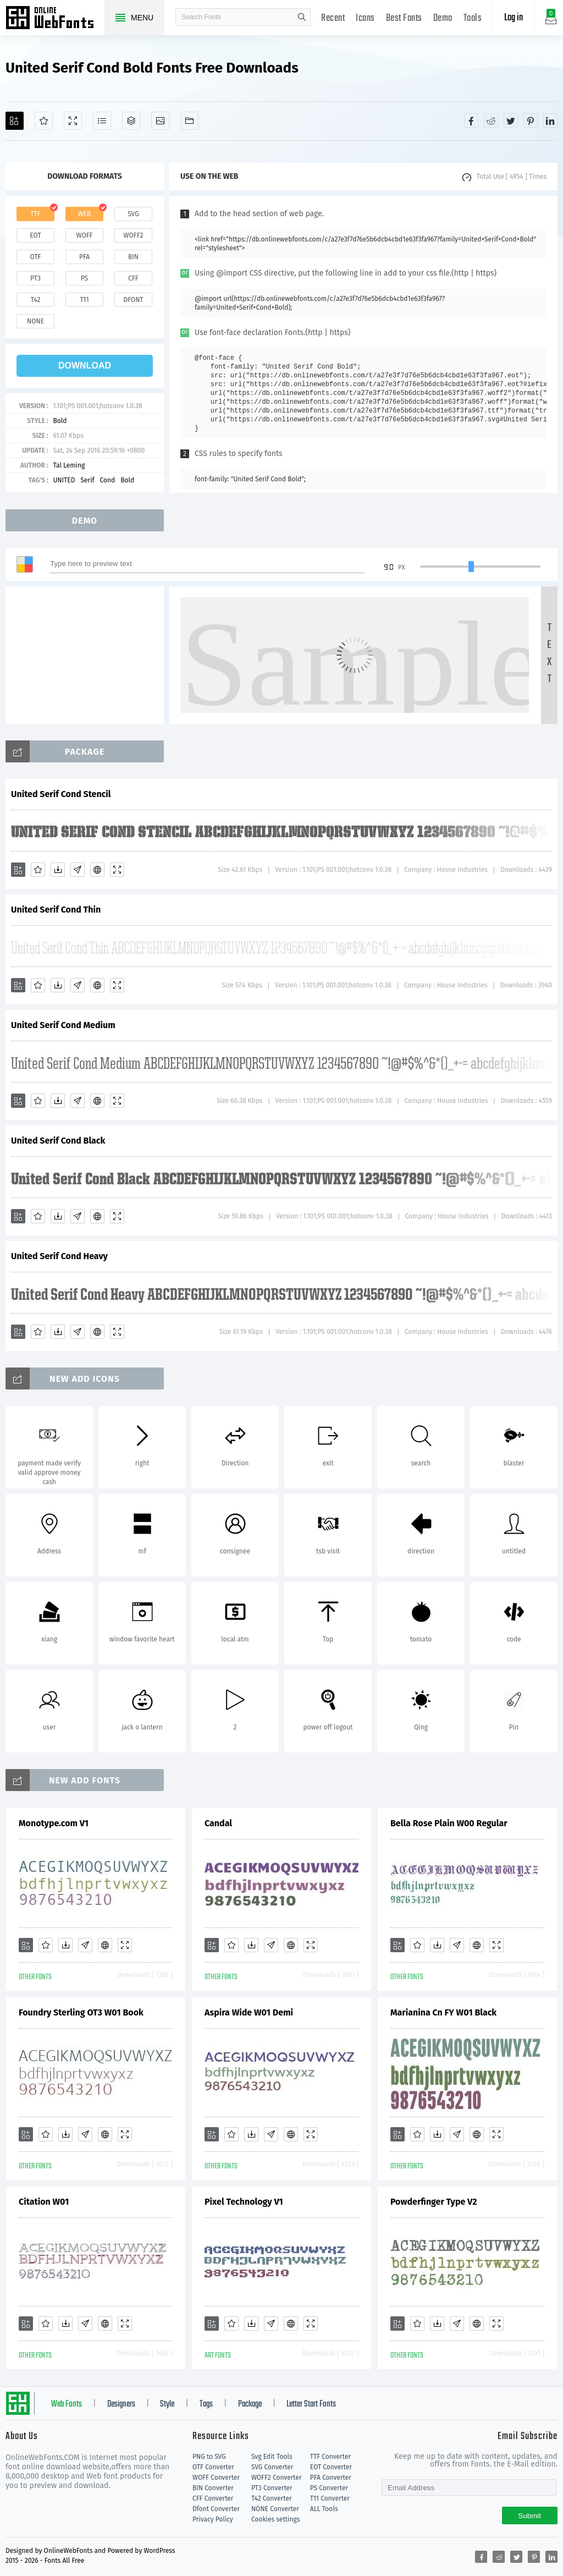 This screenshot has width=563, height=2576. Describe the element at coordinates (44, 121) in the screenshot. I see `[Favorites]` at that location.